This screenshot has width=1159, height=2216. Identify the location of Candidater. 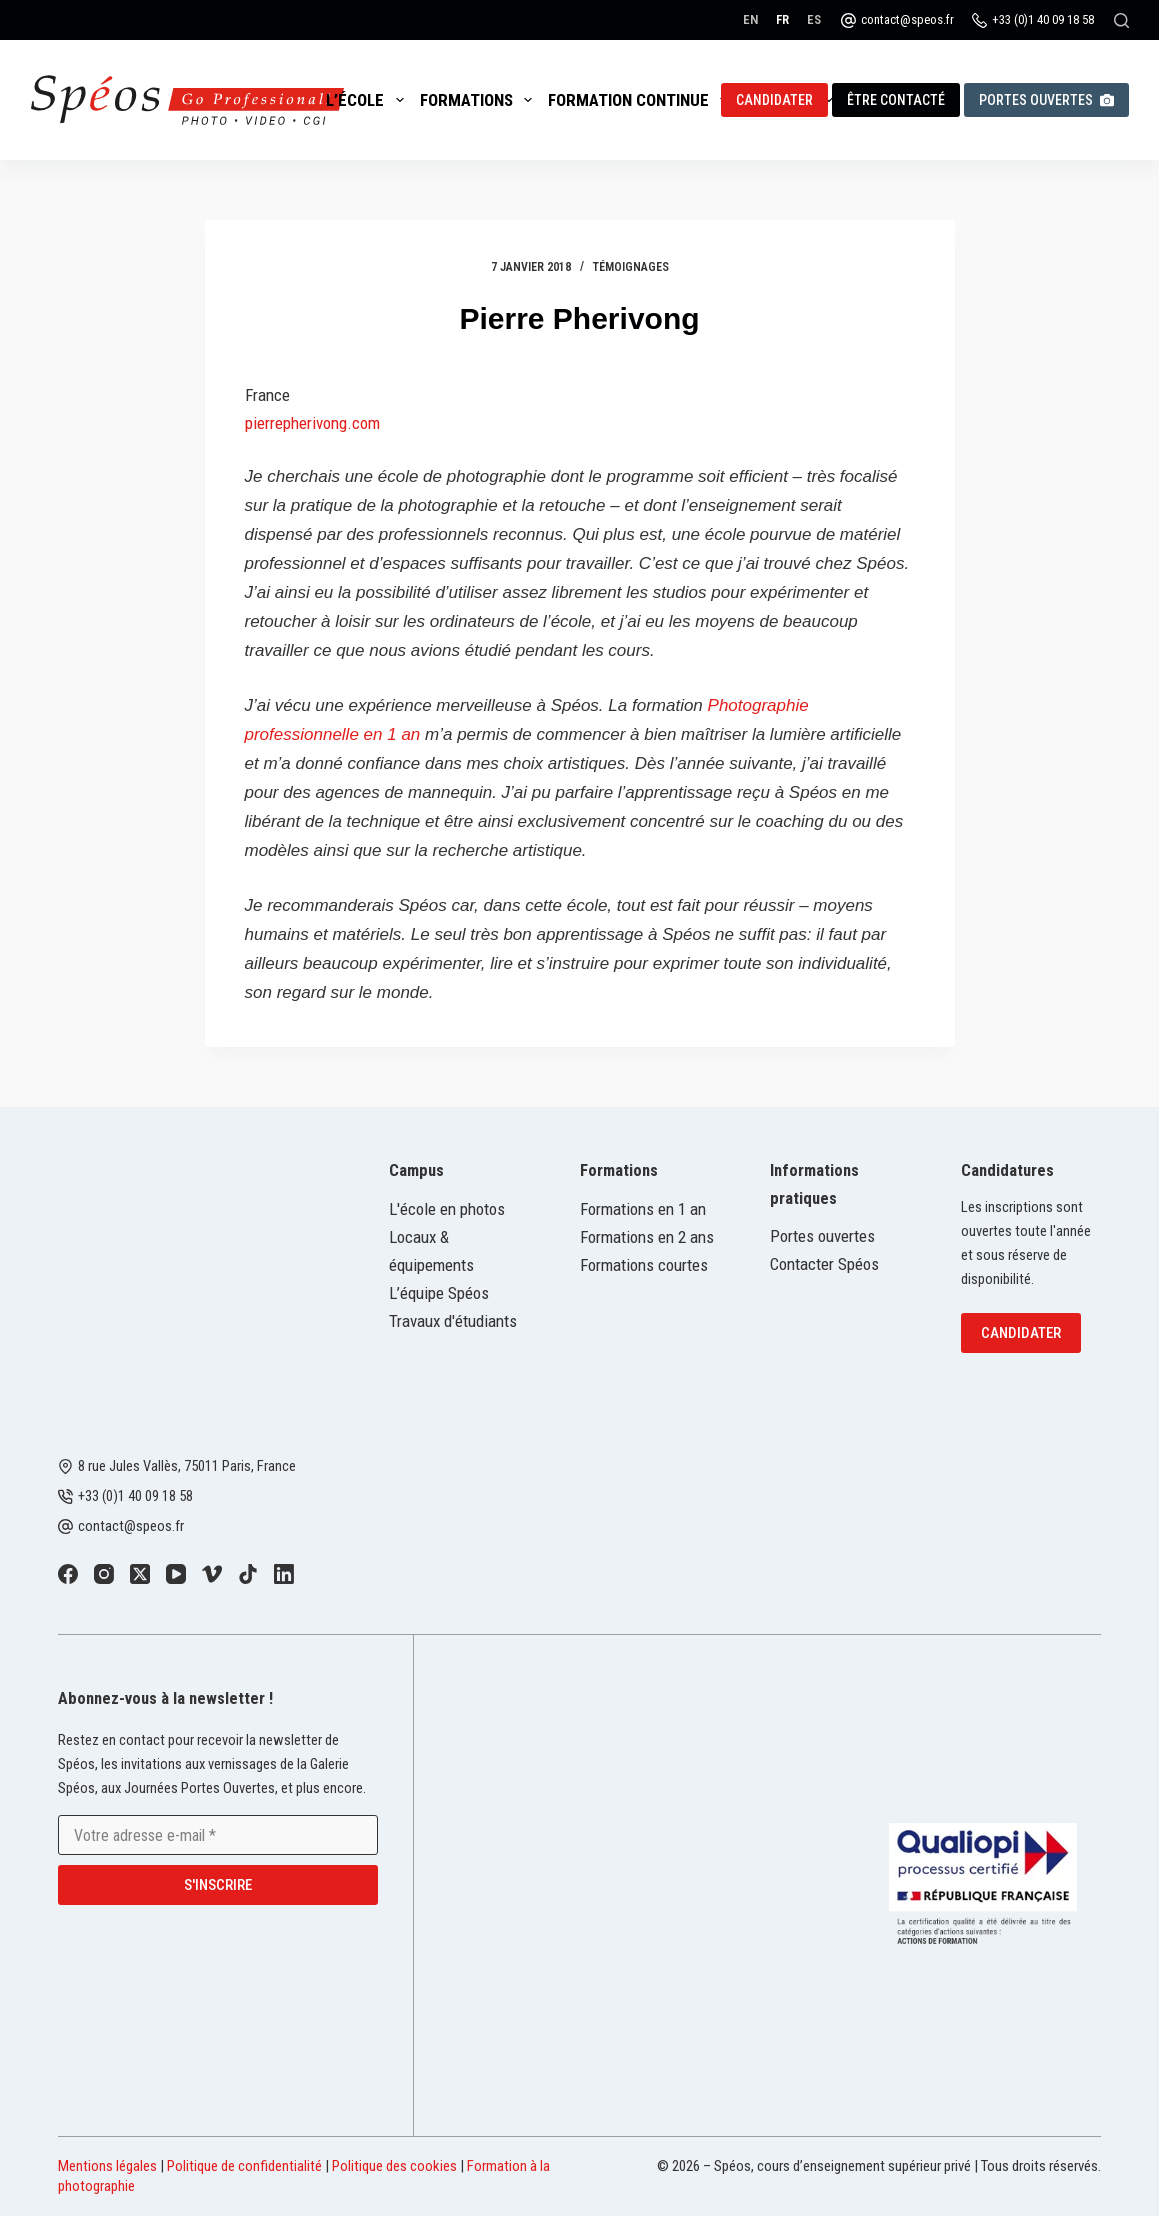
(774, 100).